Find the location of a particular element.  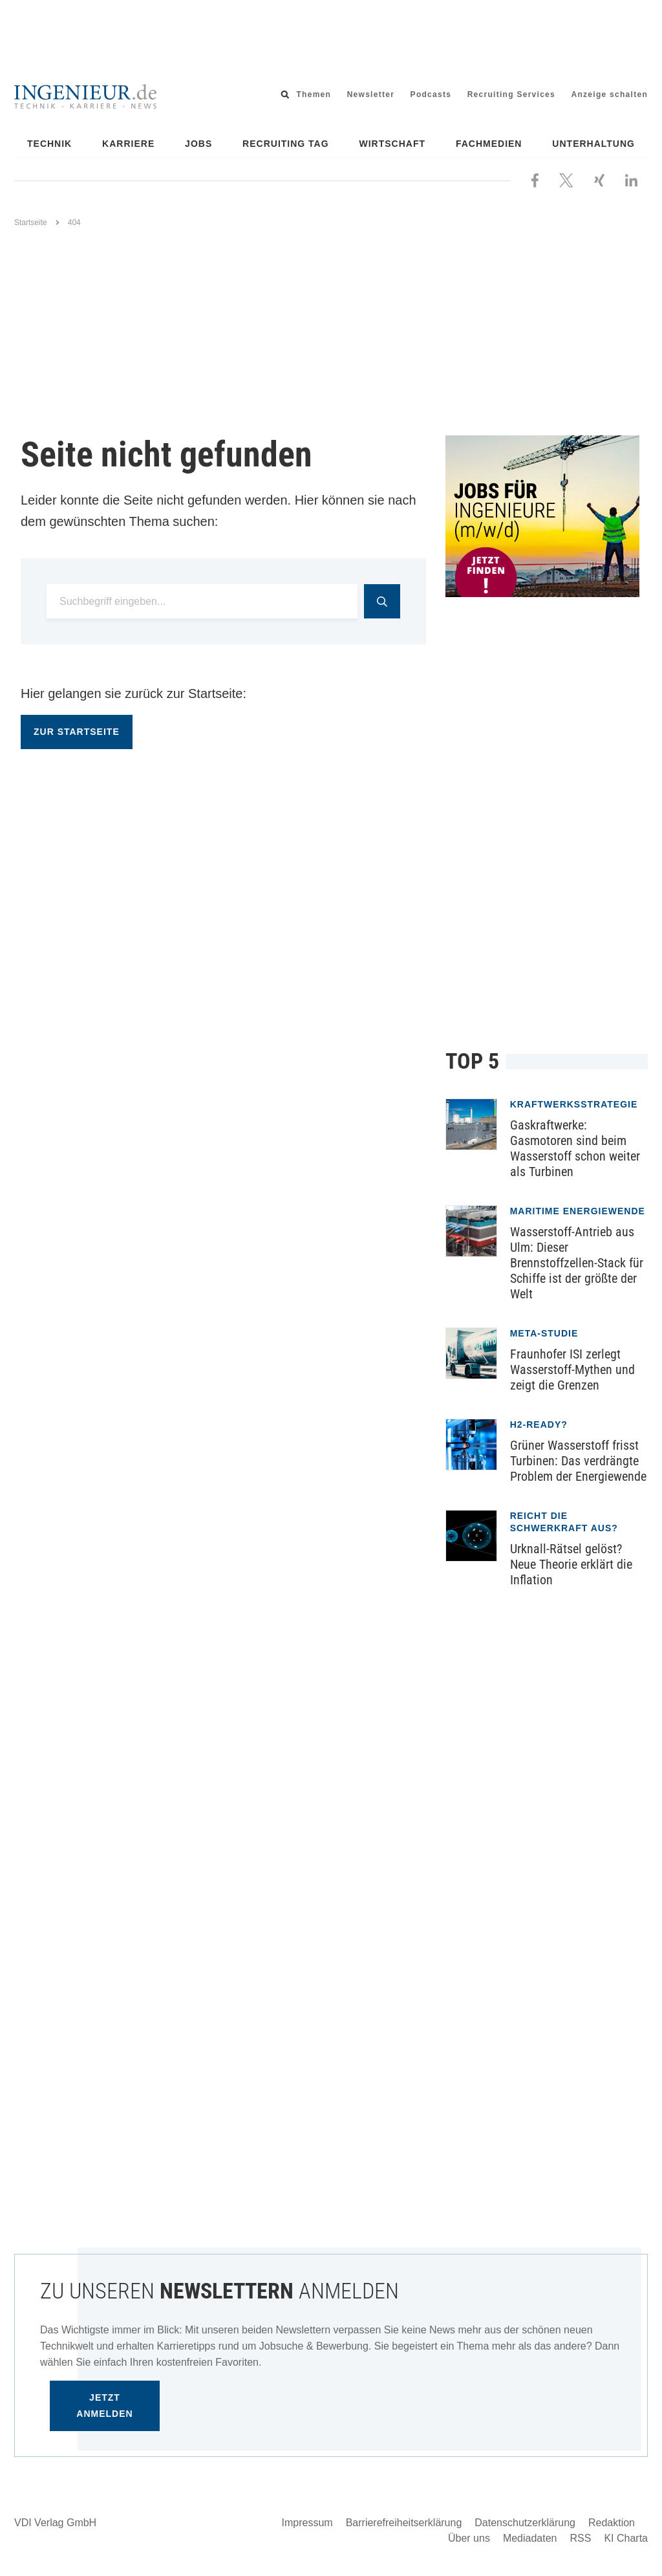

[Folgen Sie uns bei X] is located at coordinates (566, 179).